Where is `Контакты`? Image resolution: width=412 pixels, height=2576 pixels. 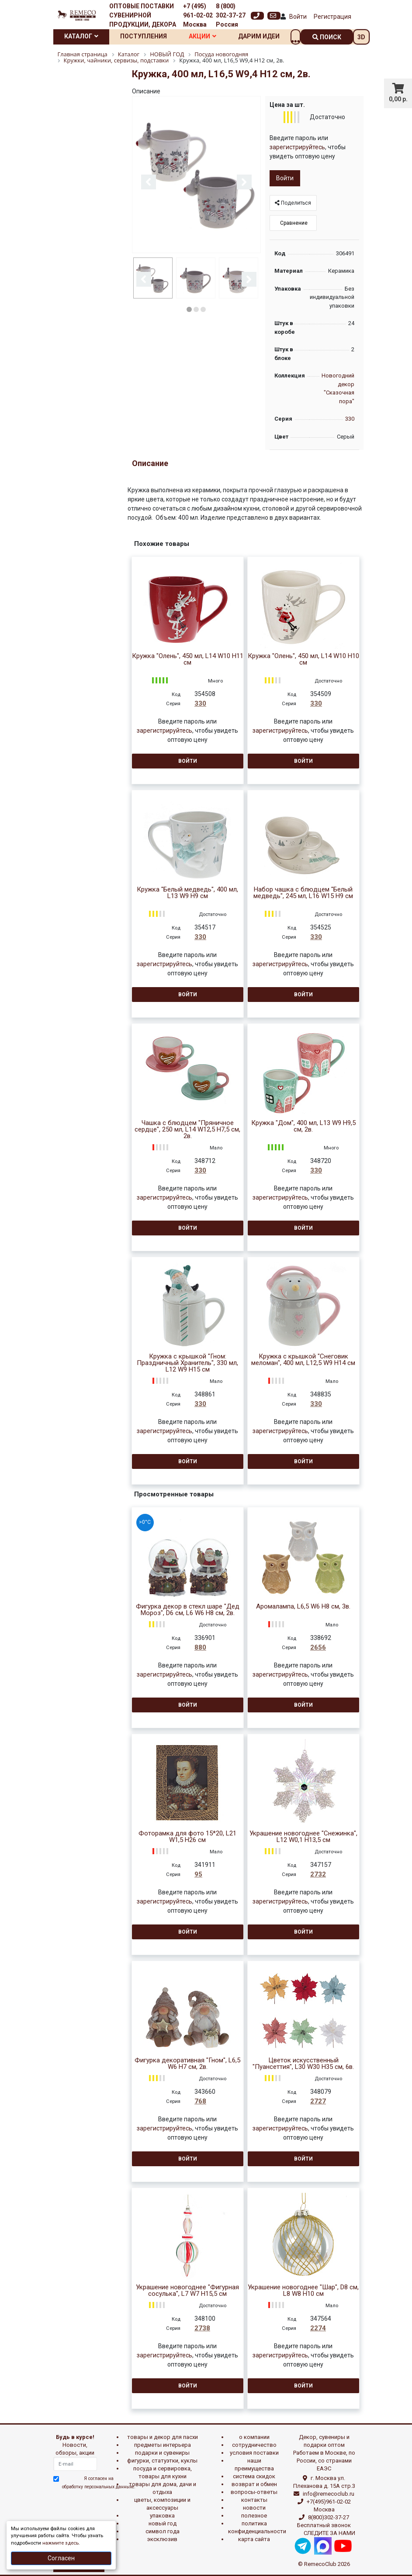
Контакты is located at coordinates (254, 2500).